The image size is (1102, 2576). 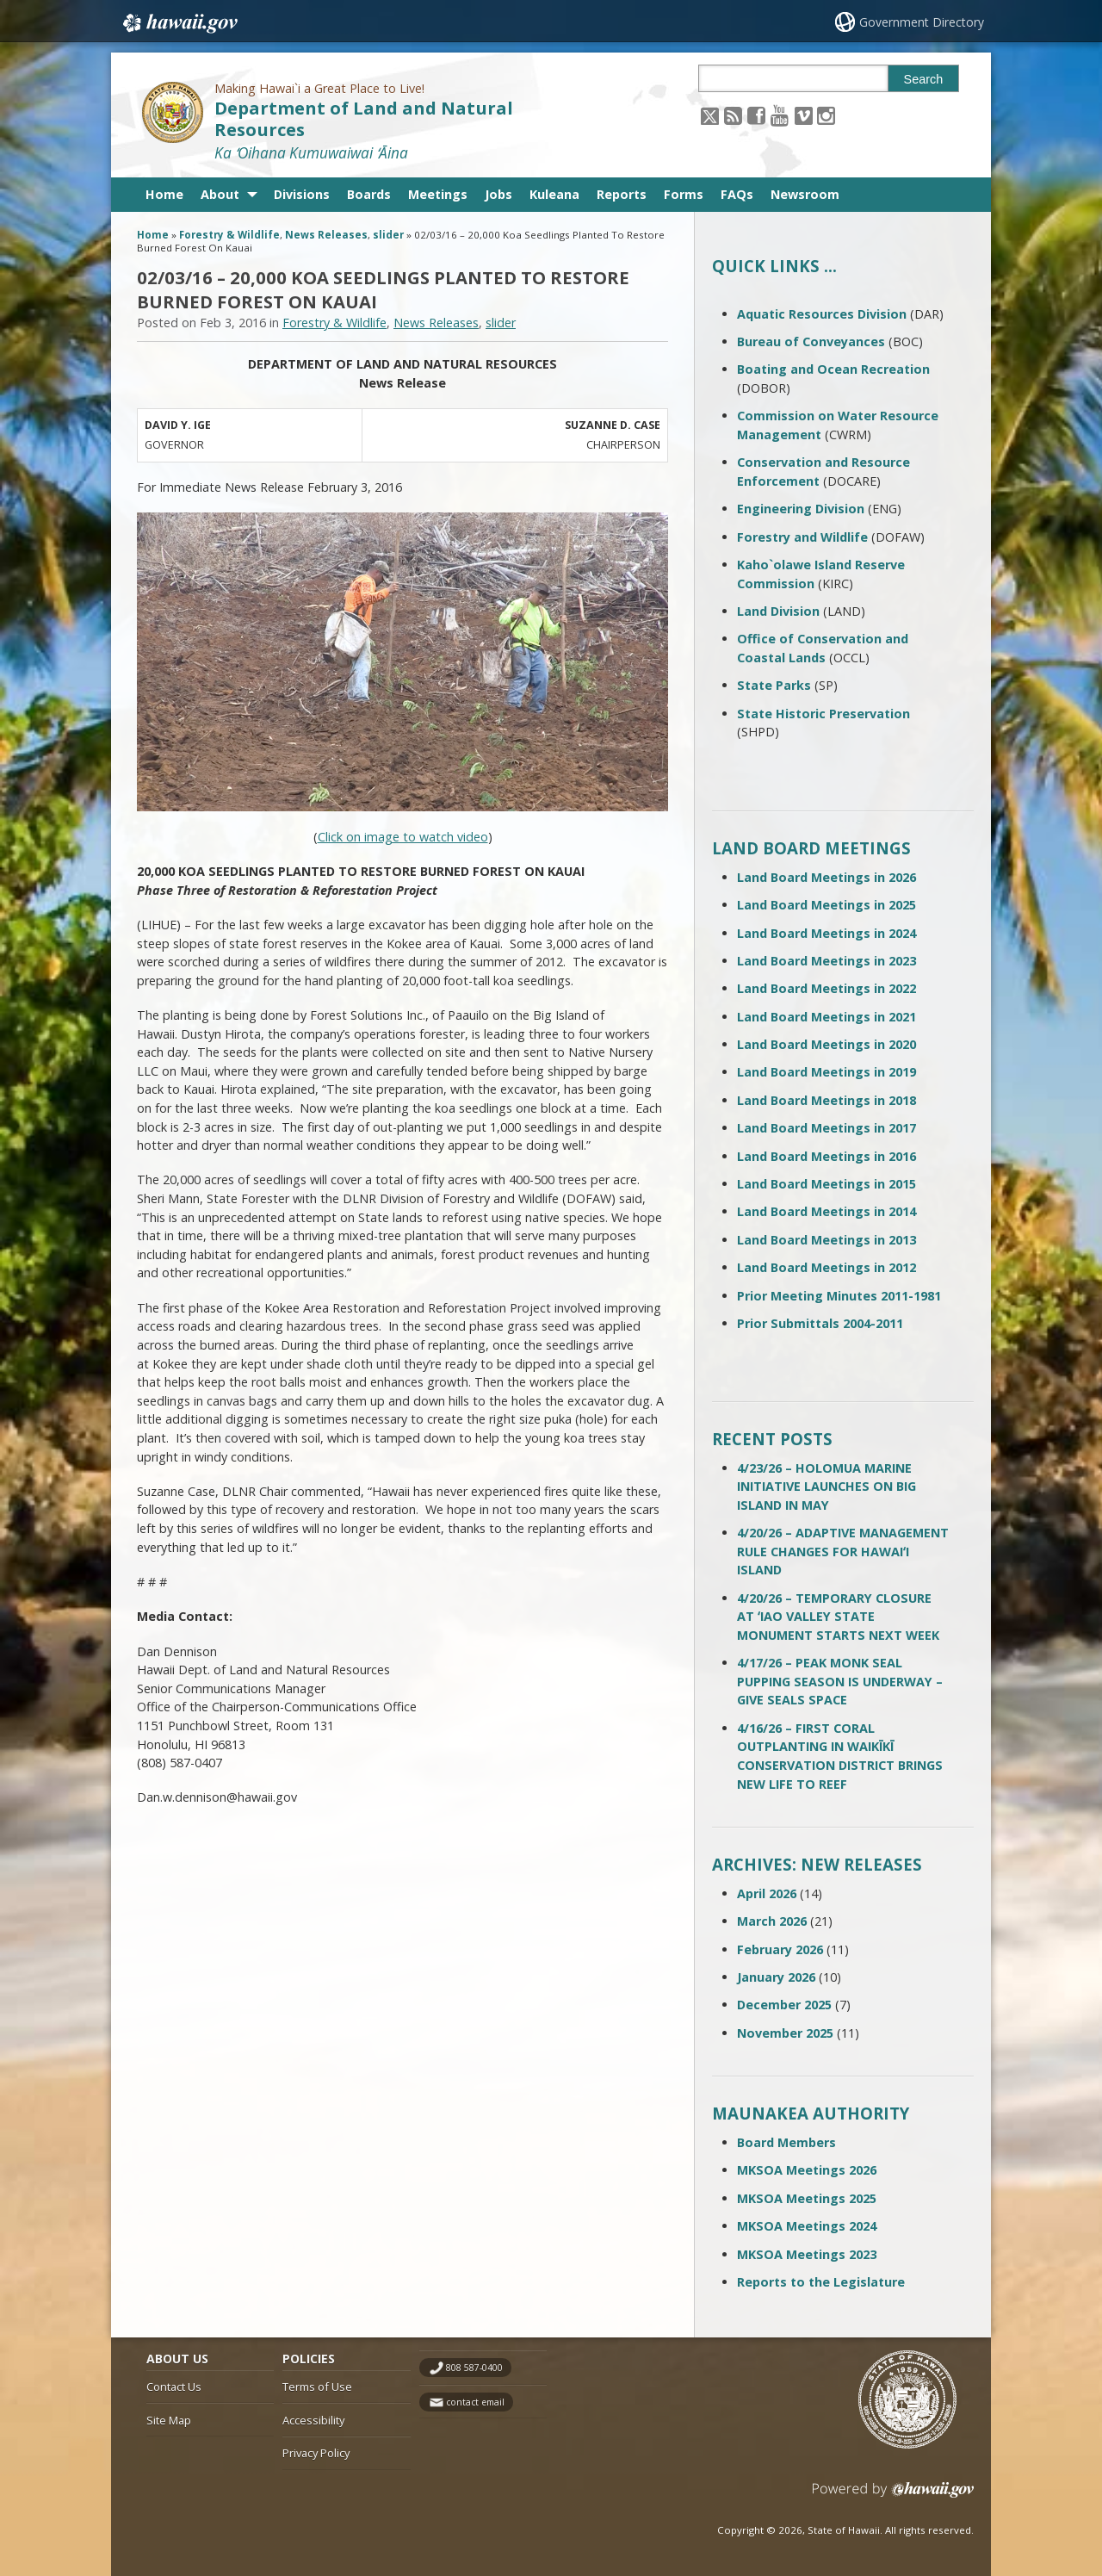 What do you see at coordinates (683, 194) in the screenshot?
I see `Forms` at bounding box center [683, 194].